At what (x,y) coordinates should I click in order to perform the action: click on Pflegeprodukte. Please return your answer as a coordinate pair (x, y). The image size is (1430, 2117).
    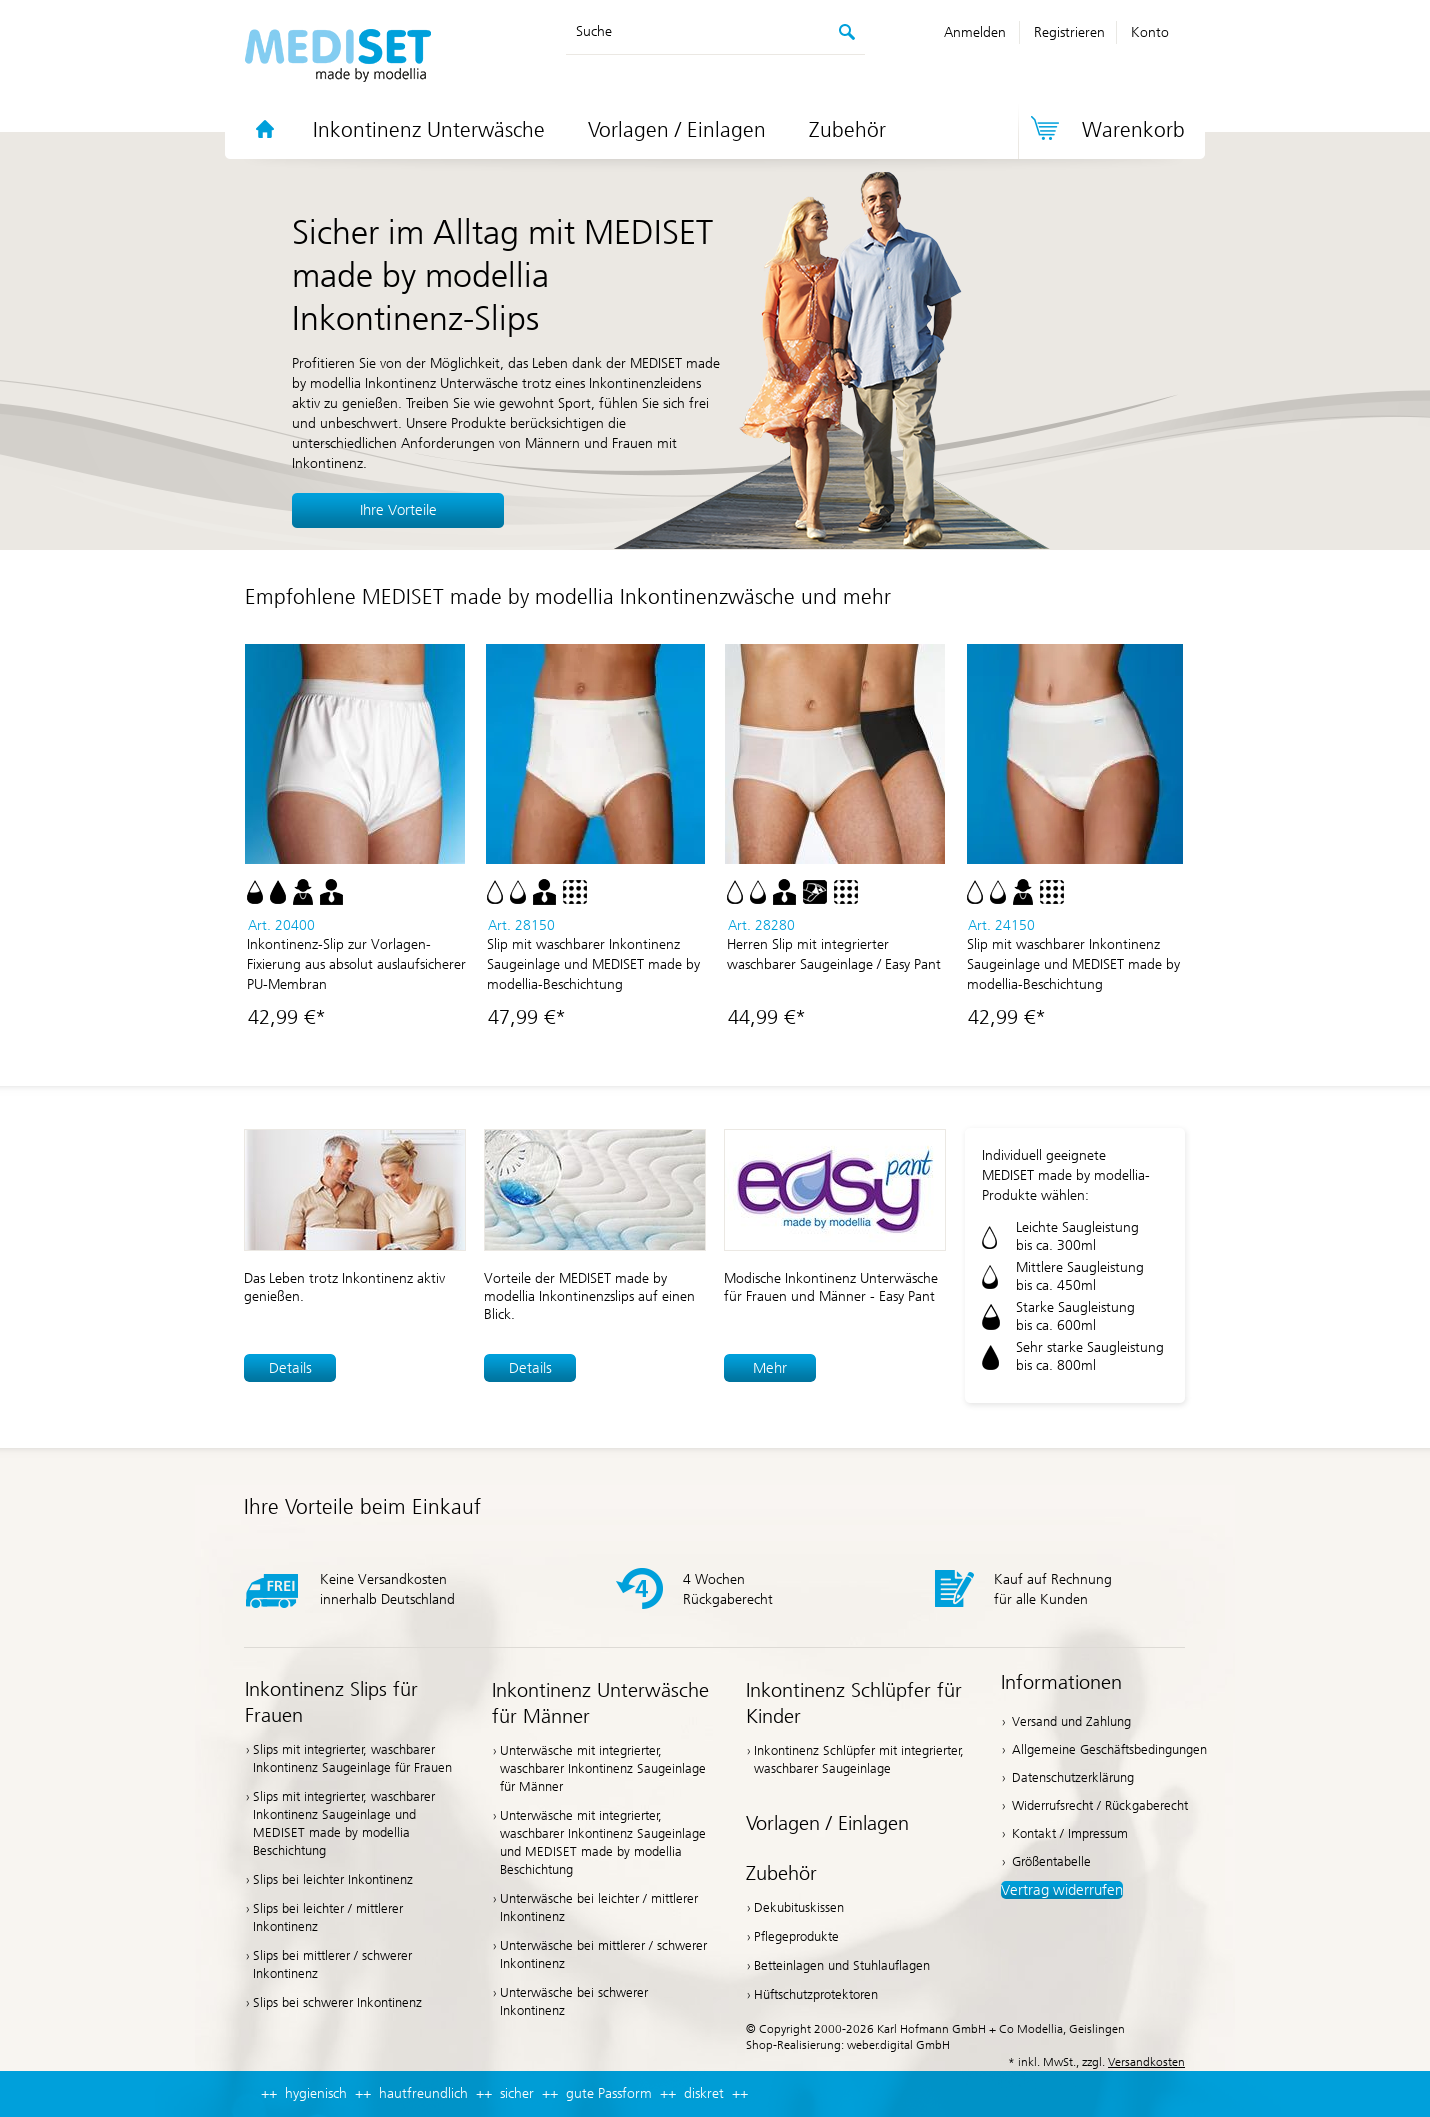
    Looking at the image, I should click on (796, 1936).